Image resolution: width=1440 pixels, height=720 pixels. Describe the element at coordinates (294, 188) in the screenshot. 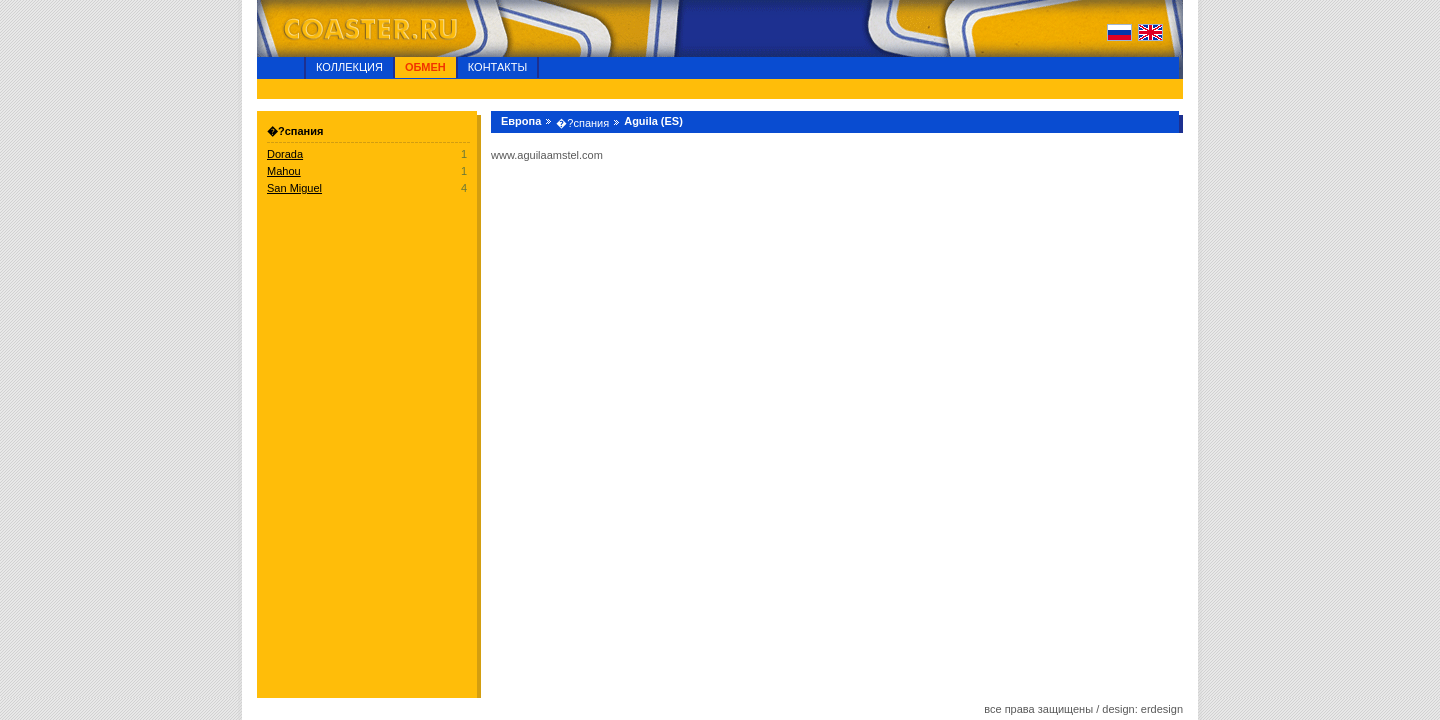

I see `San Miguel` at that location.